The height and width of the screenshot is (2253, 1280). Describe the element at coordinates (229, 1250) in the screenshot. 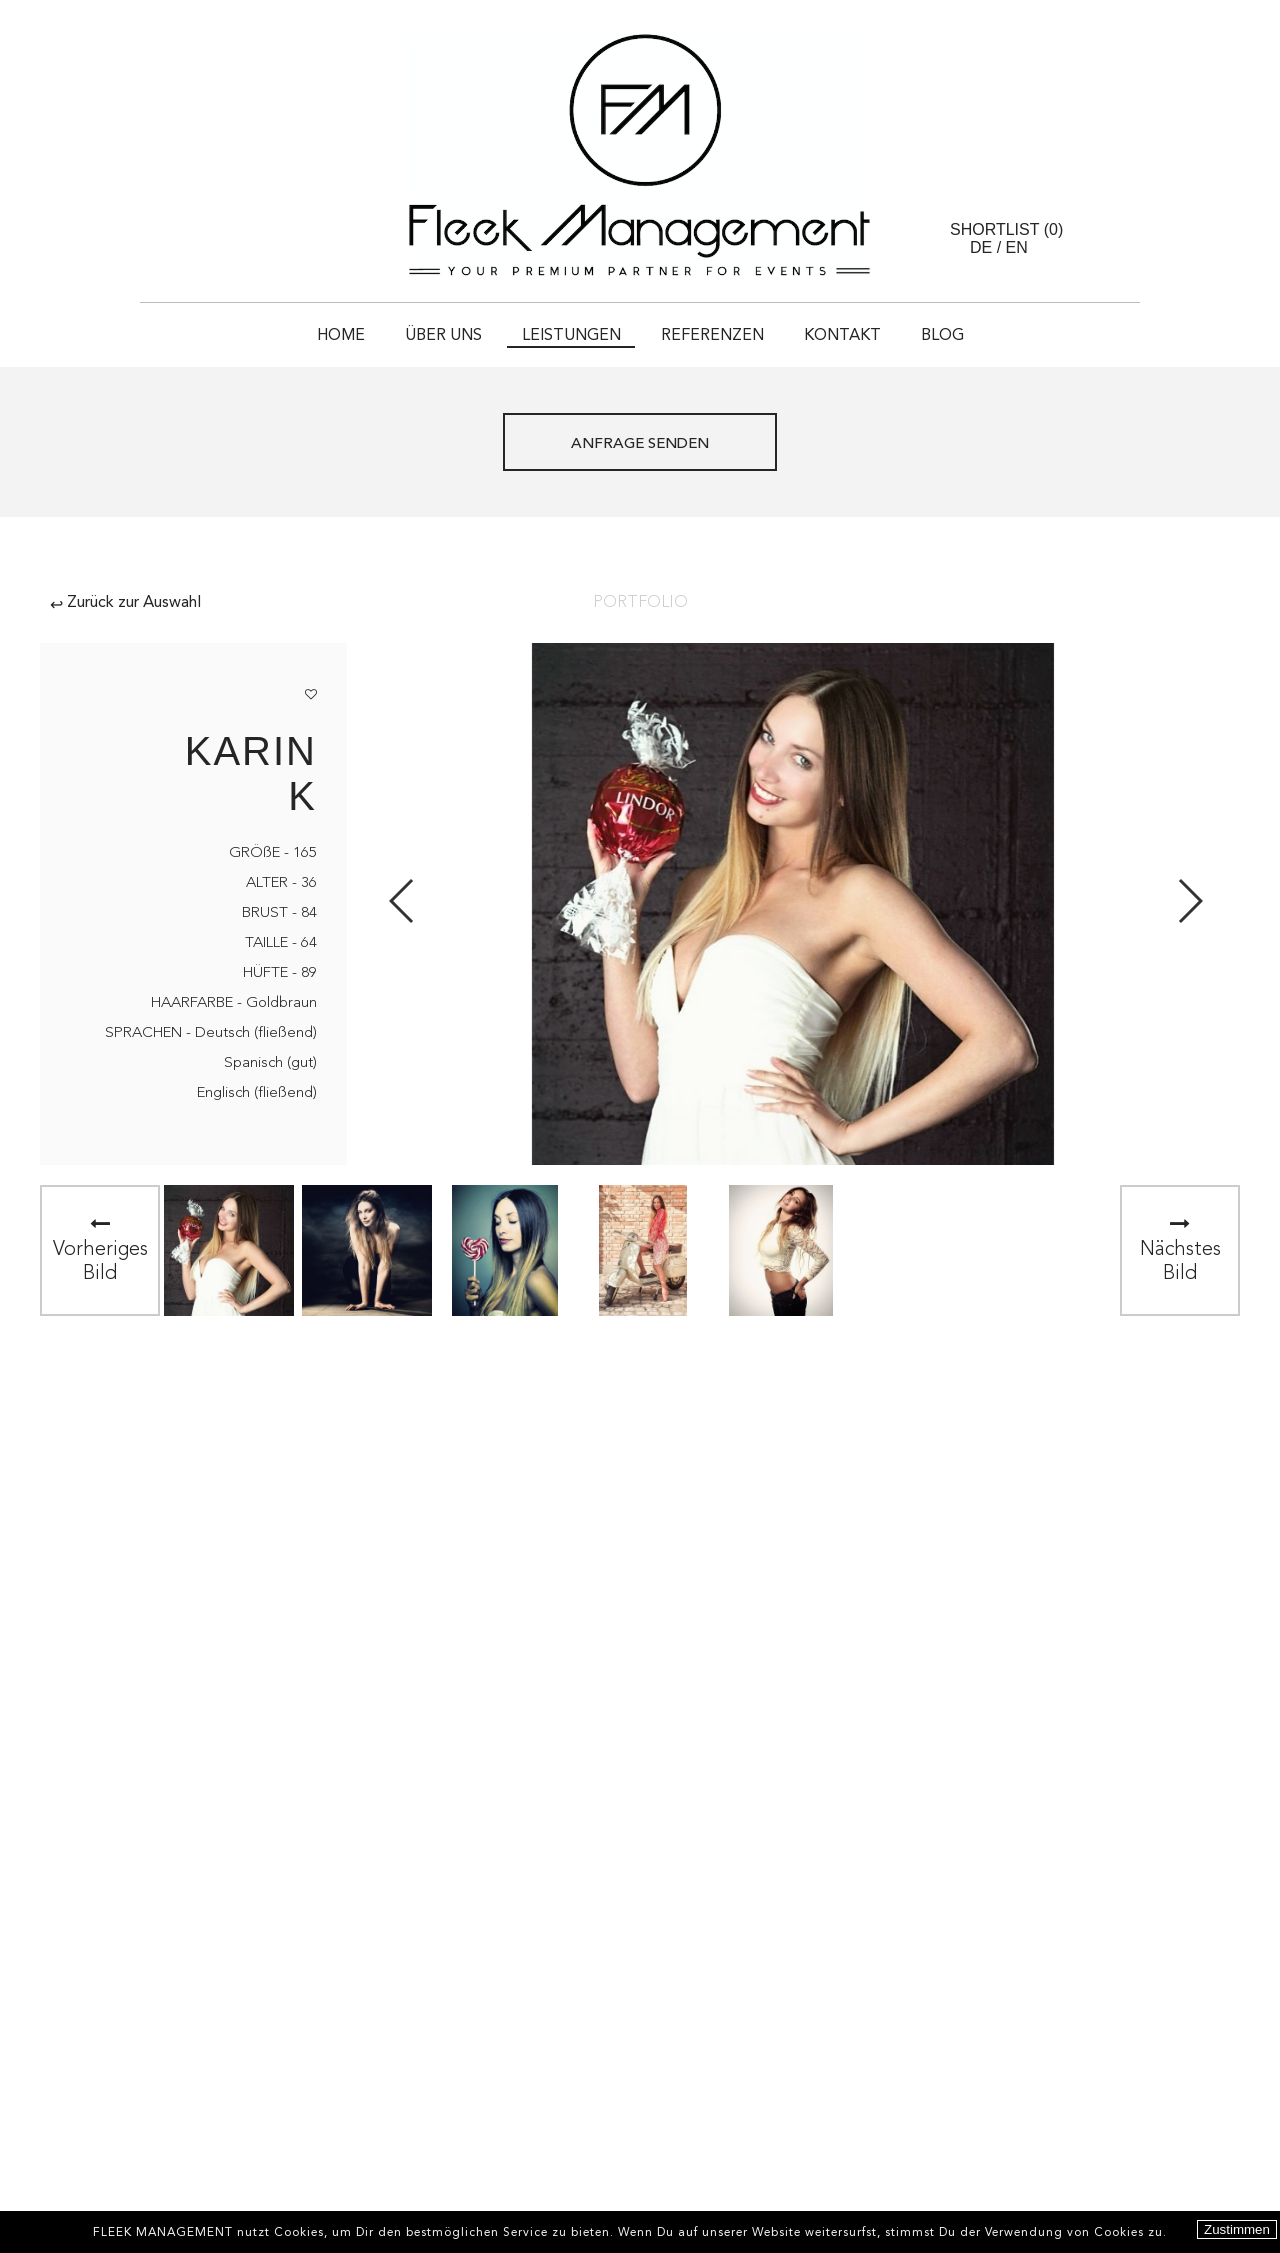

I see `[option]` at that location.